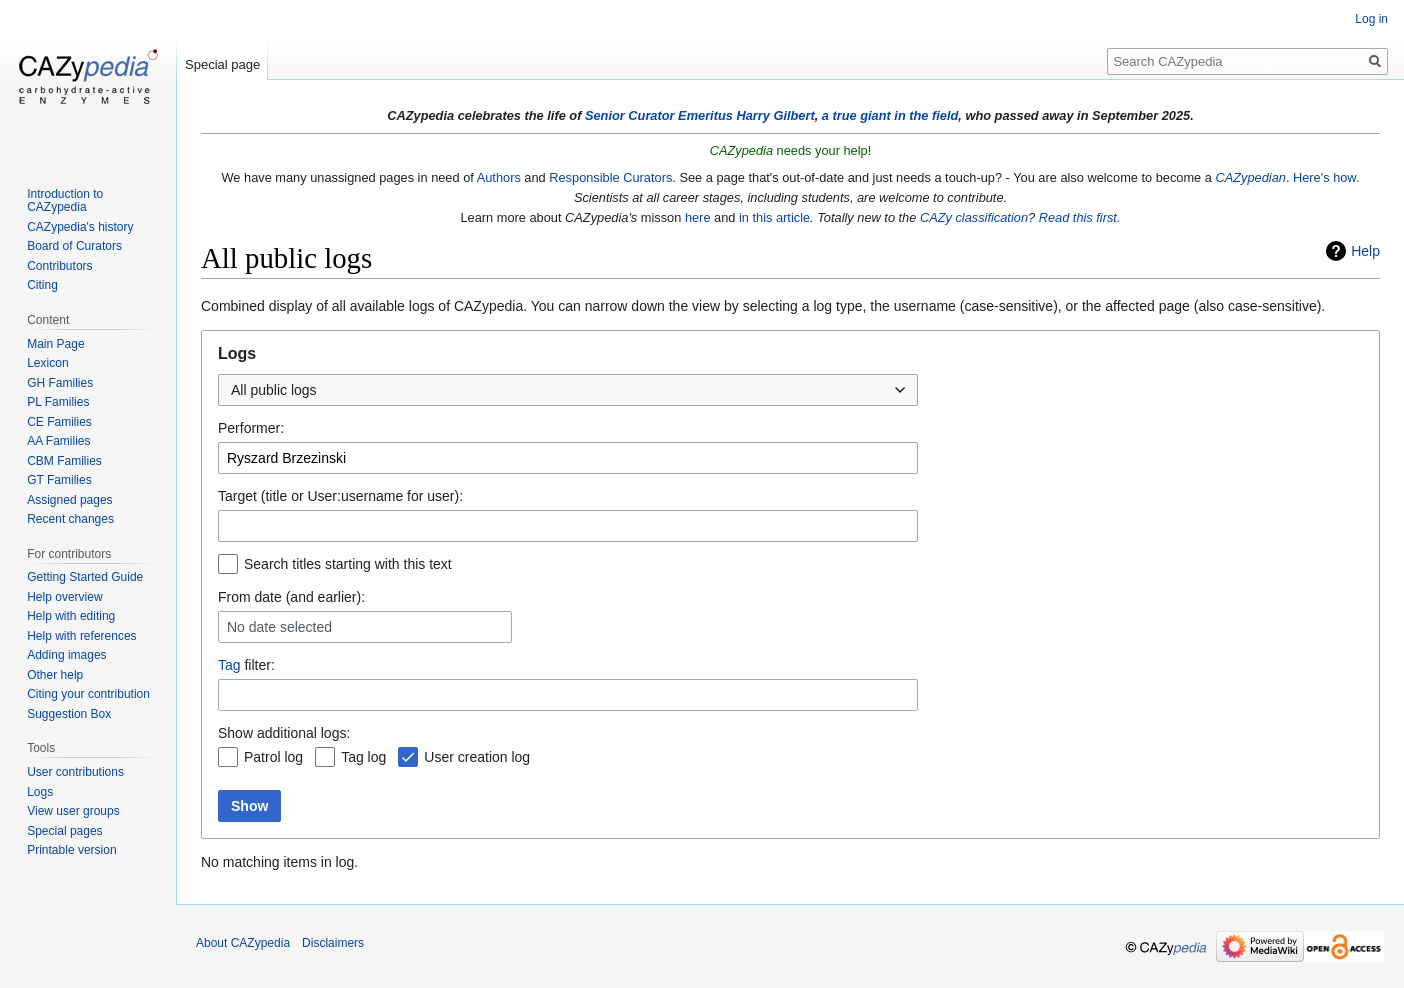 This screenshot has height=988, width=1404. Describe the element at coordinates (47, 363) in the screenshot. I see `Lexicon` at that location.